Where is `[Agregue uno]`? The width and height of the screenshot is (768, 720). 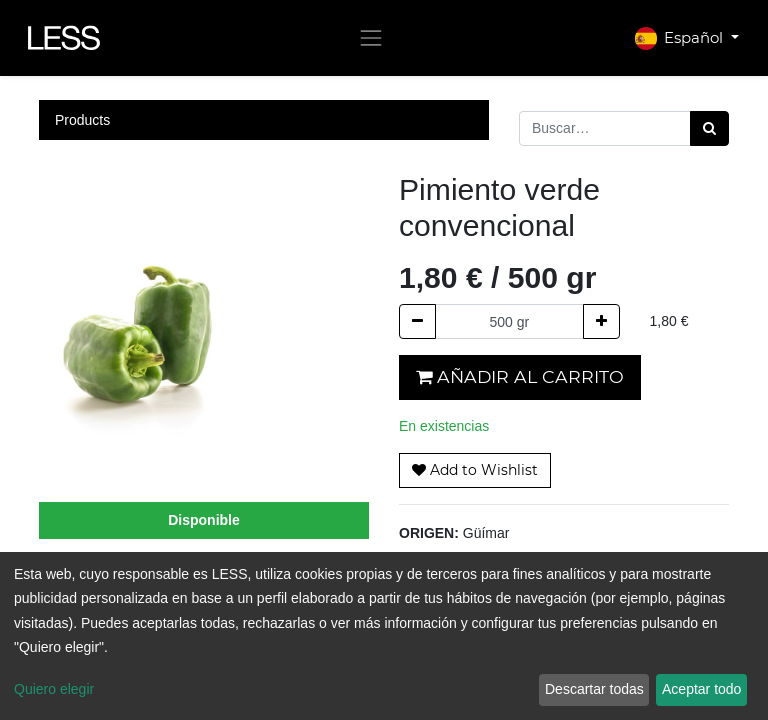 [Agregue uno] is located at coordinates (601, 321).